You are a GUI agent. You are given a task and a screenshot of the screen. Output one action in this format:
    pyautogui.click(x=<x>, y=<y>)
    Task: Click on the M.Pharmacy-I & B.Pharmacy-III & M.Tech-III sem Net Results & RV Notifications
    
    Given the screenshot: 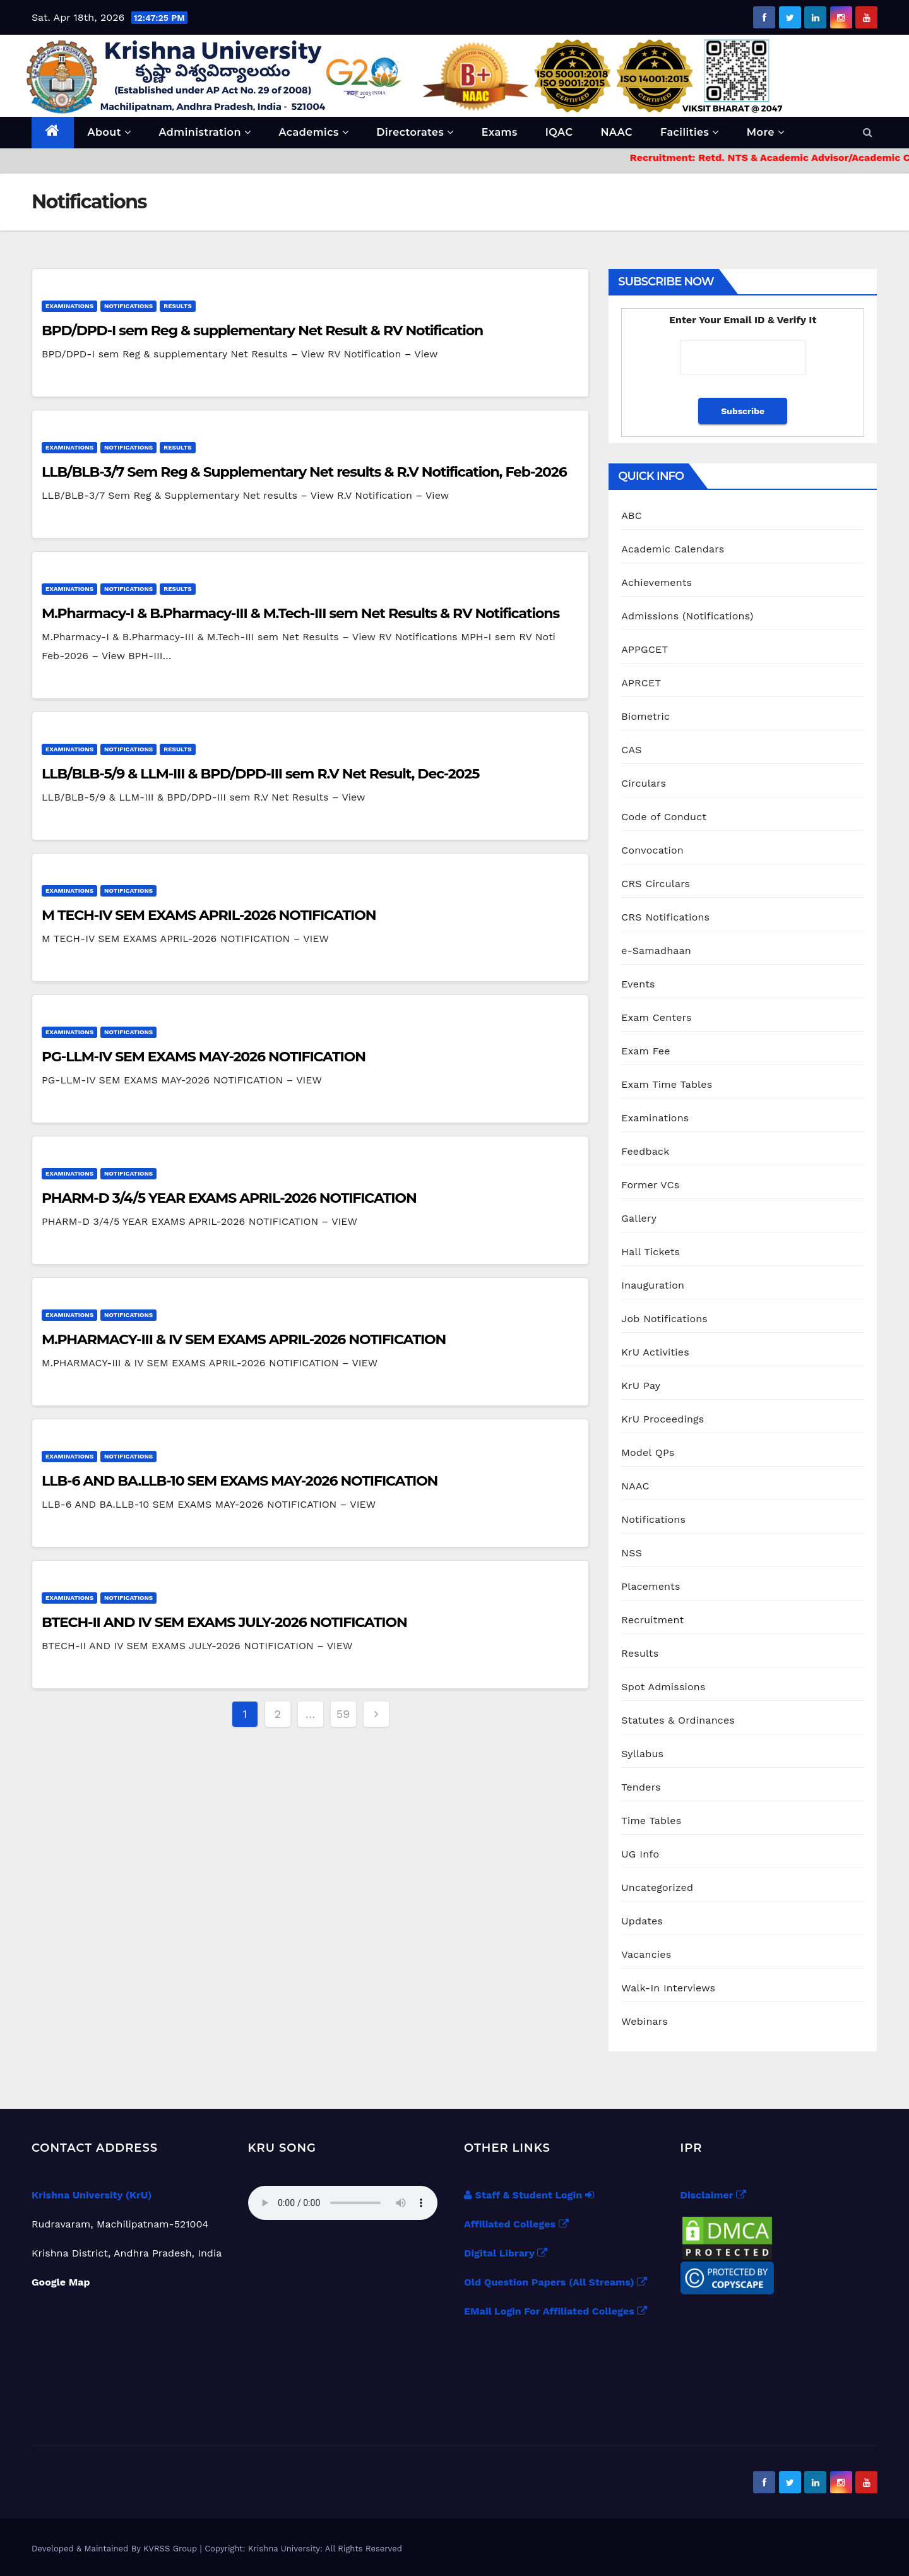 What is the action you would take?
    pyautogui.click(x=300, y=613)
    